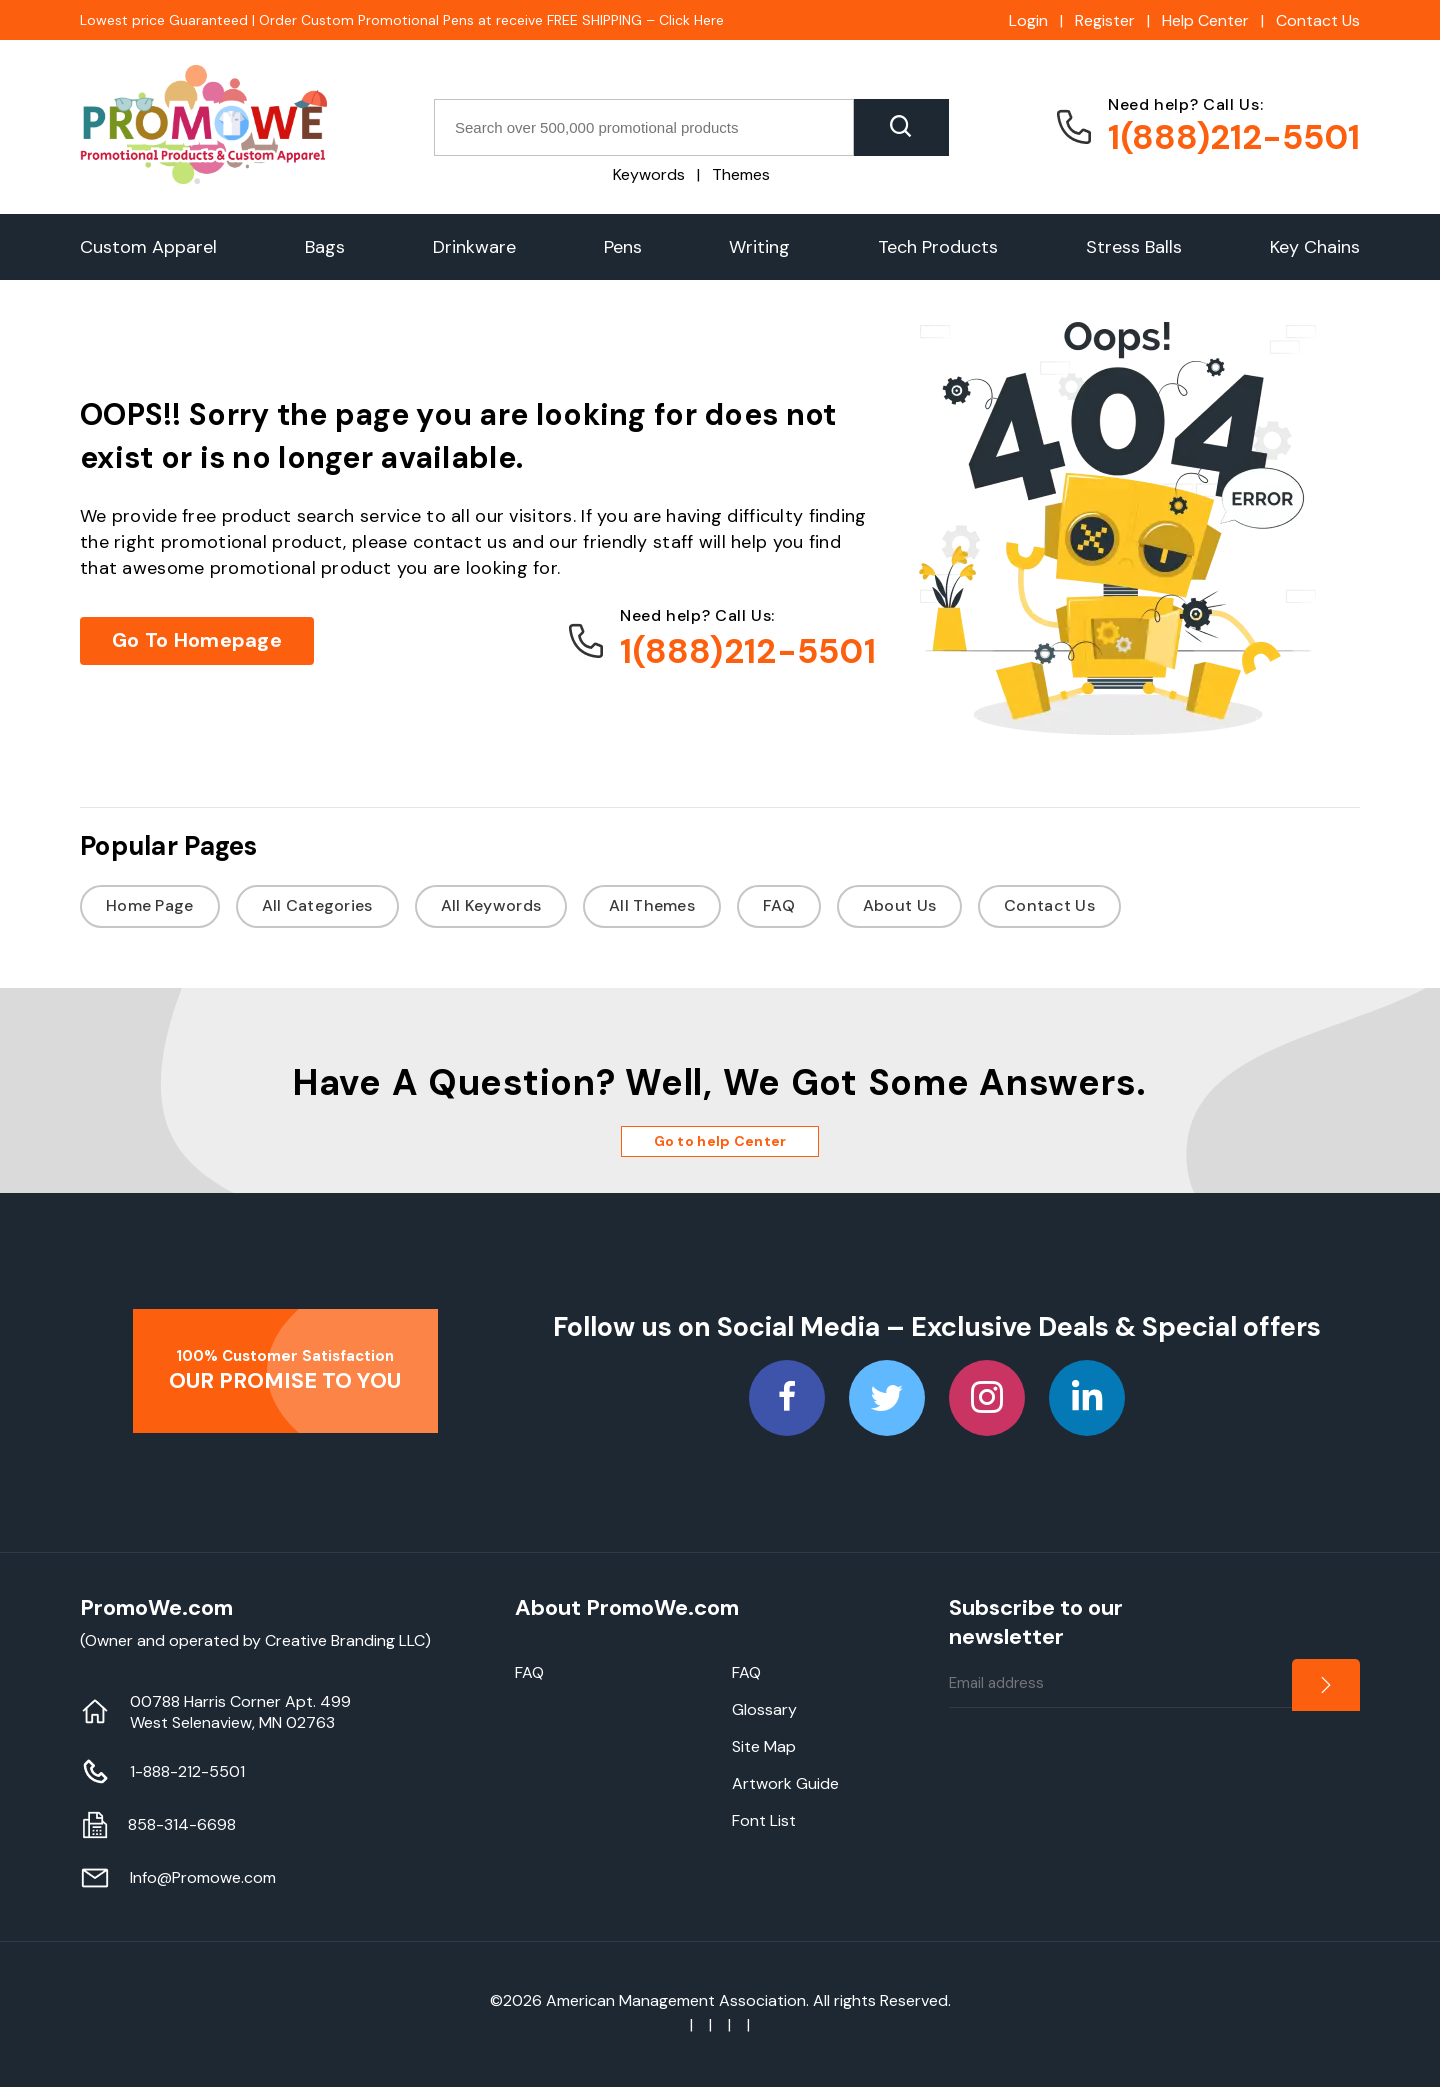  What do you see at coordinates (402, 20) in the screenshot?
I see `Lowest price Guaranteed | Order Custom Promotional Pens at receive FREE SHIPPING – Click Here` at bounding box center [402, 20].